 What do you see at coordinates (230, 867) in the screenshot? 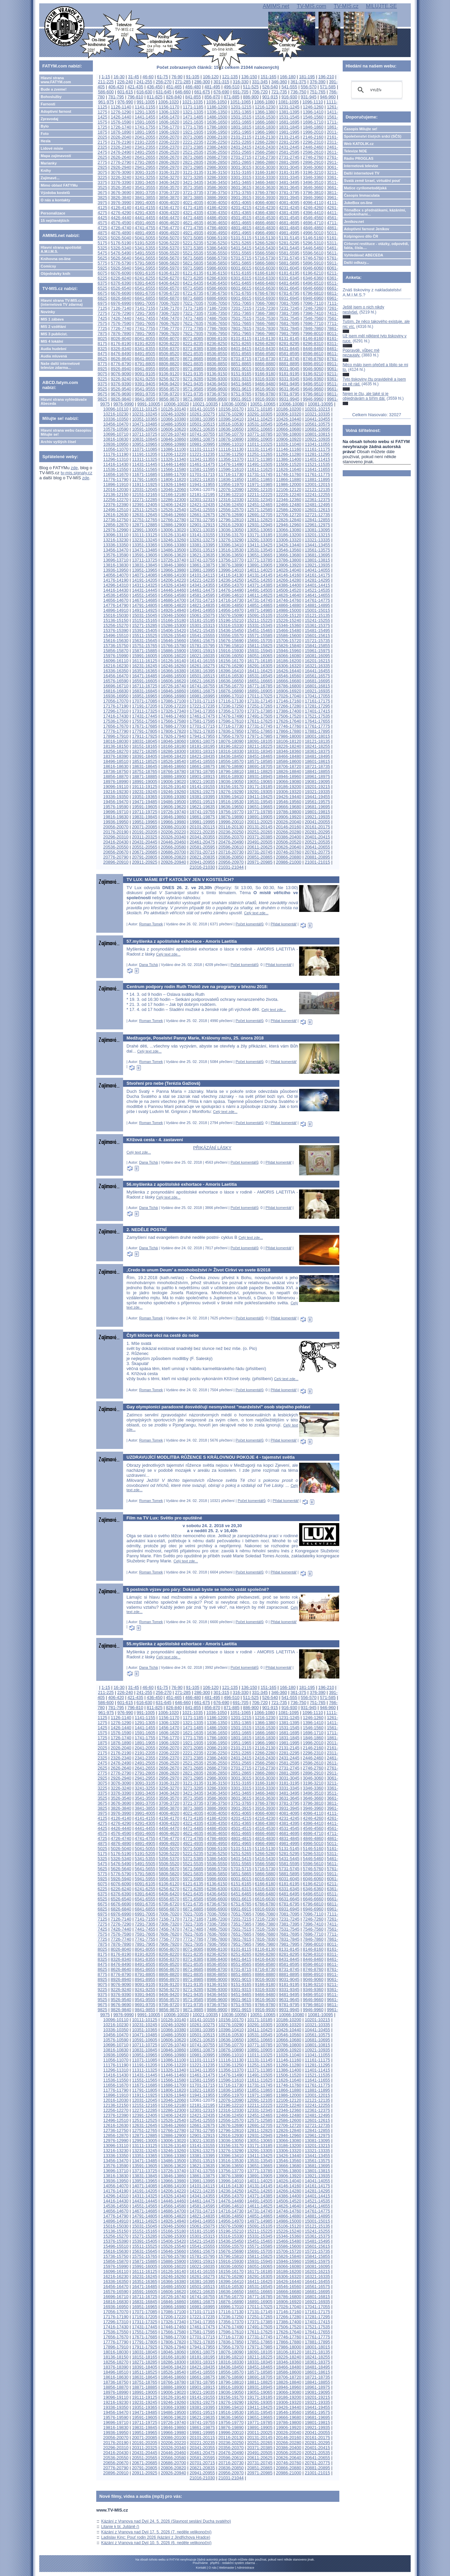
I see `21031-21044` at bounding box center [230, 867].